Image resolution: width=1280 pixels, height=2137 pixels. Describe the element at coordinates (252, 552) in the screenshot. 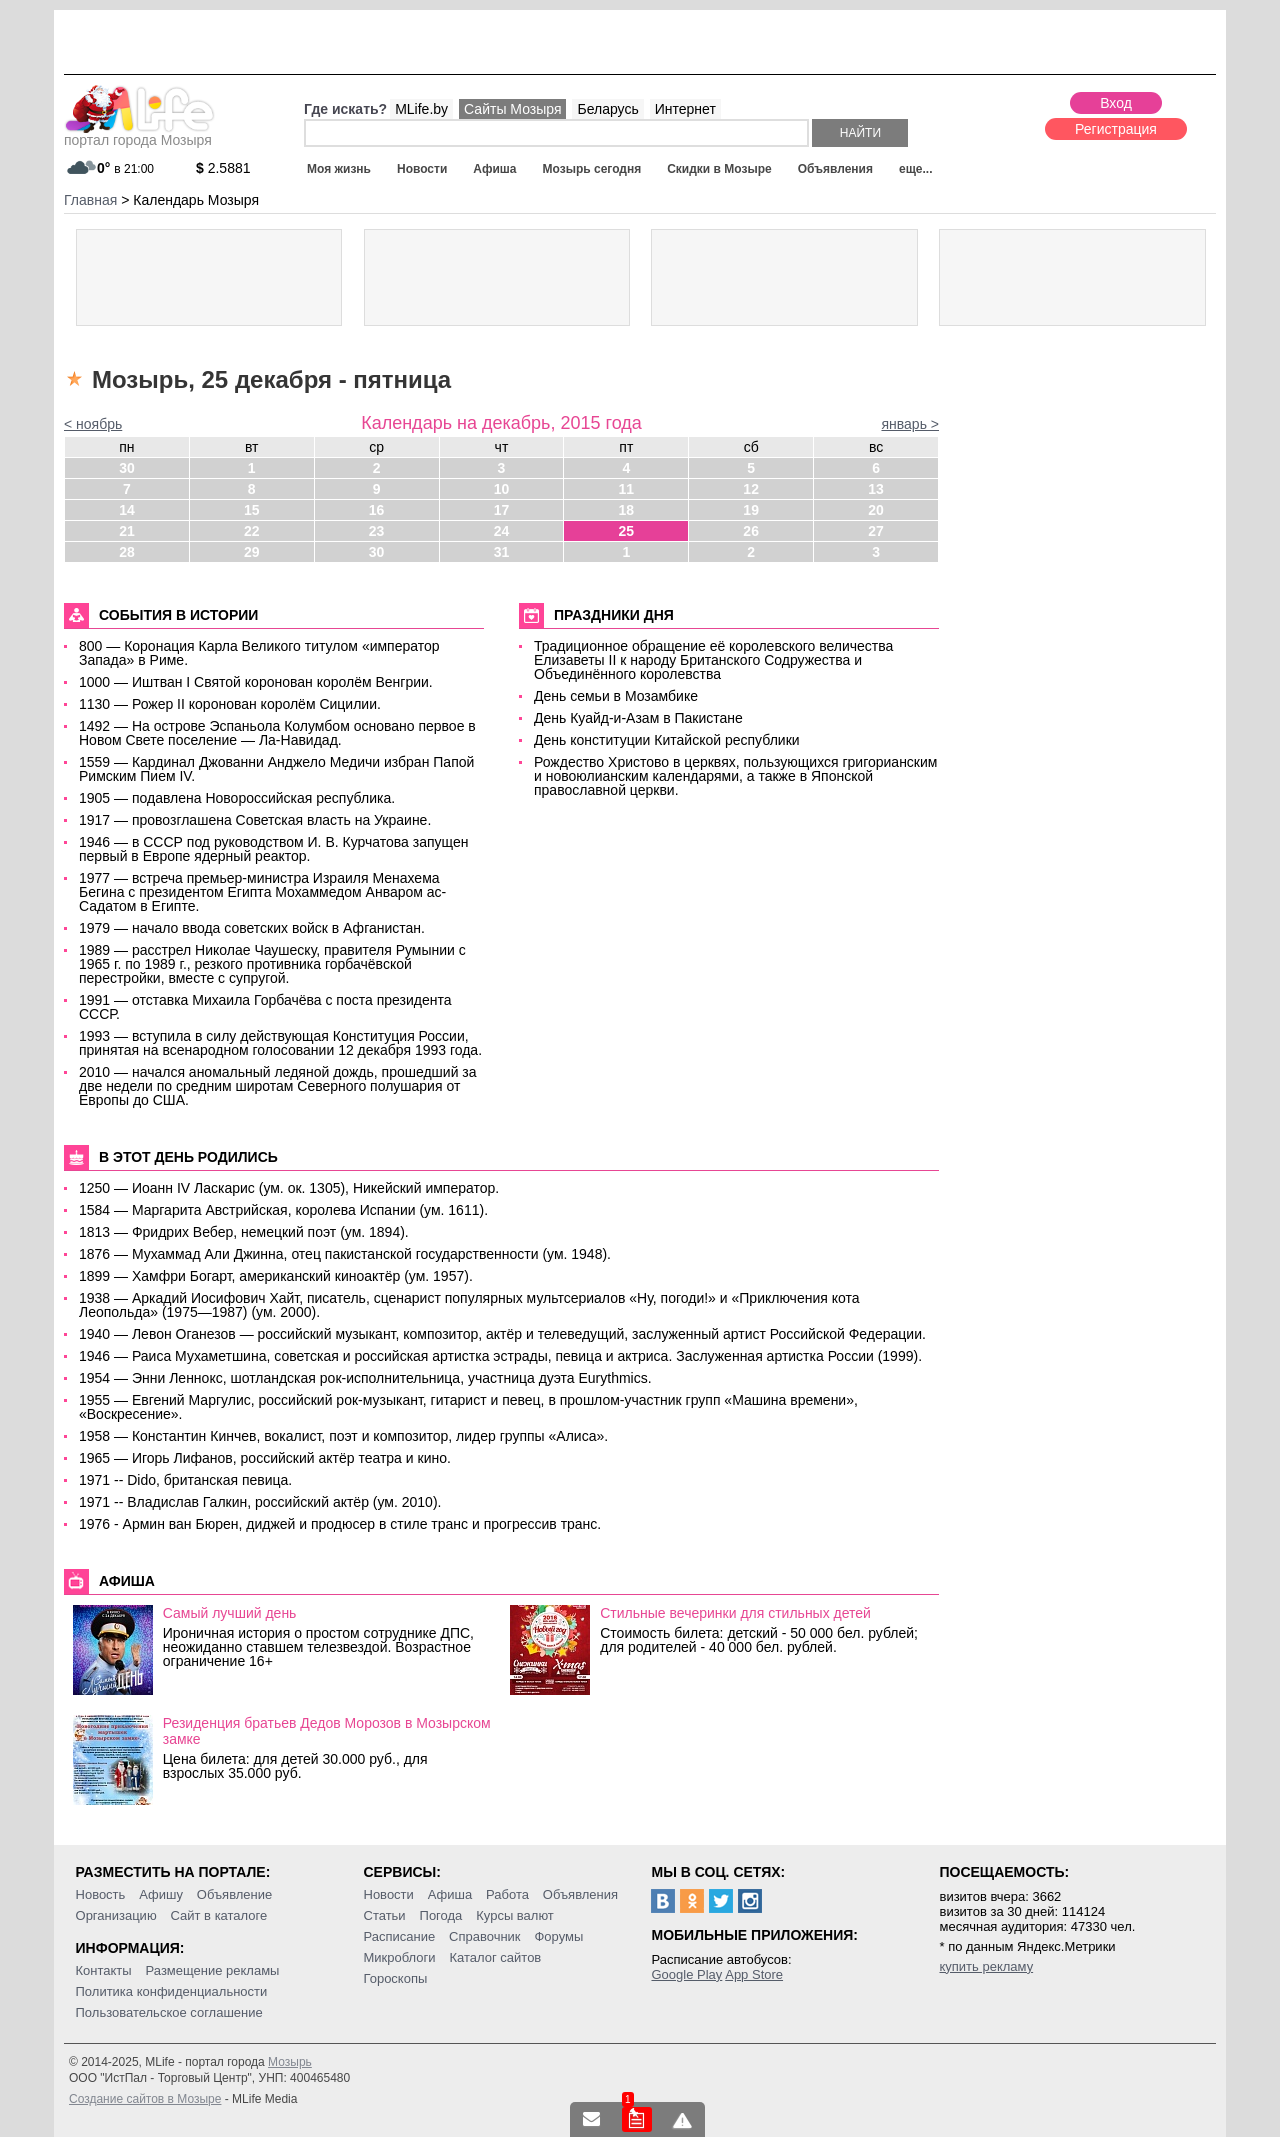

I see `29` at that location.